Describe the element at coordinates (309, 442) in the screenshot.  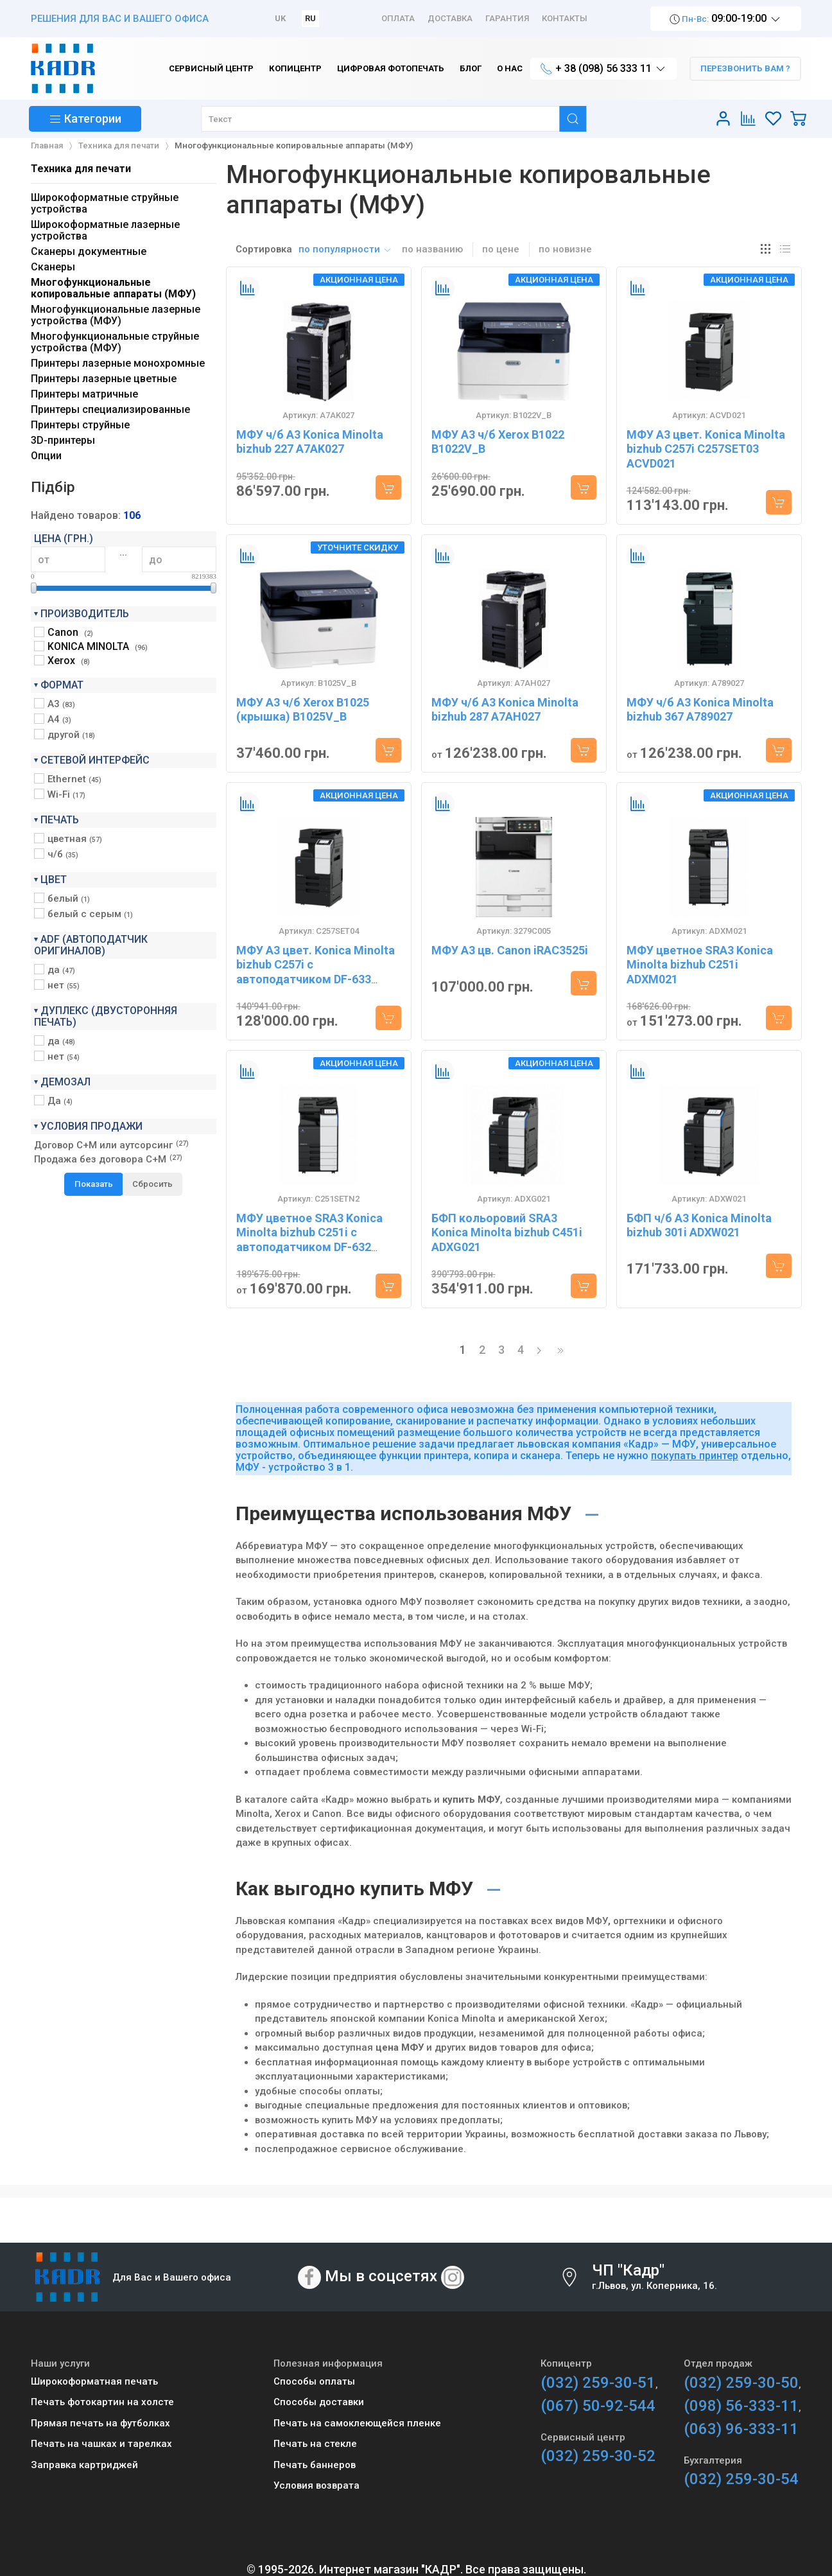
I see `МФУ ч/б A3 Konica Minolta bizhub 227 A7AK027` at that location.